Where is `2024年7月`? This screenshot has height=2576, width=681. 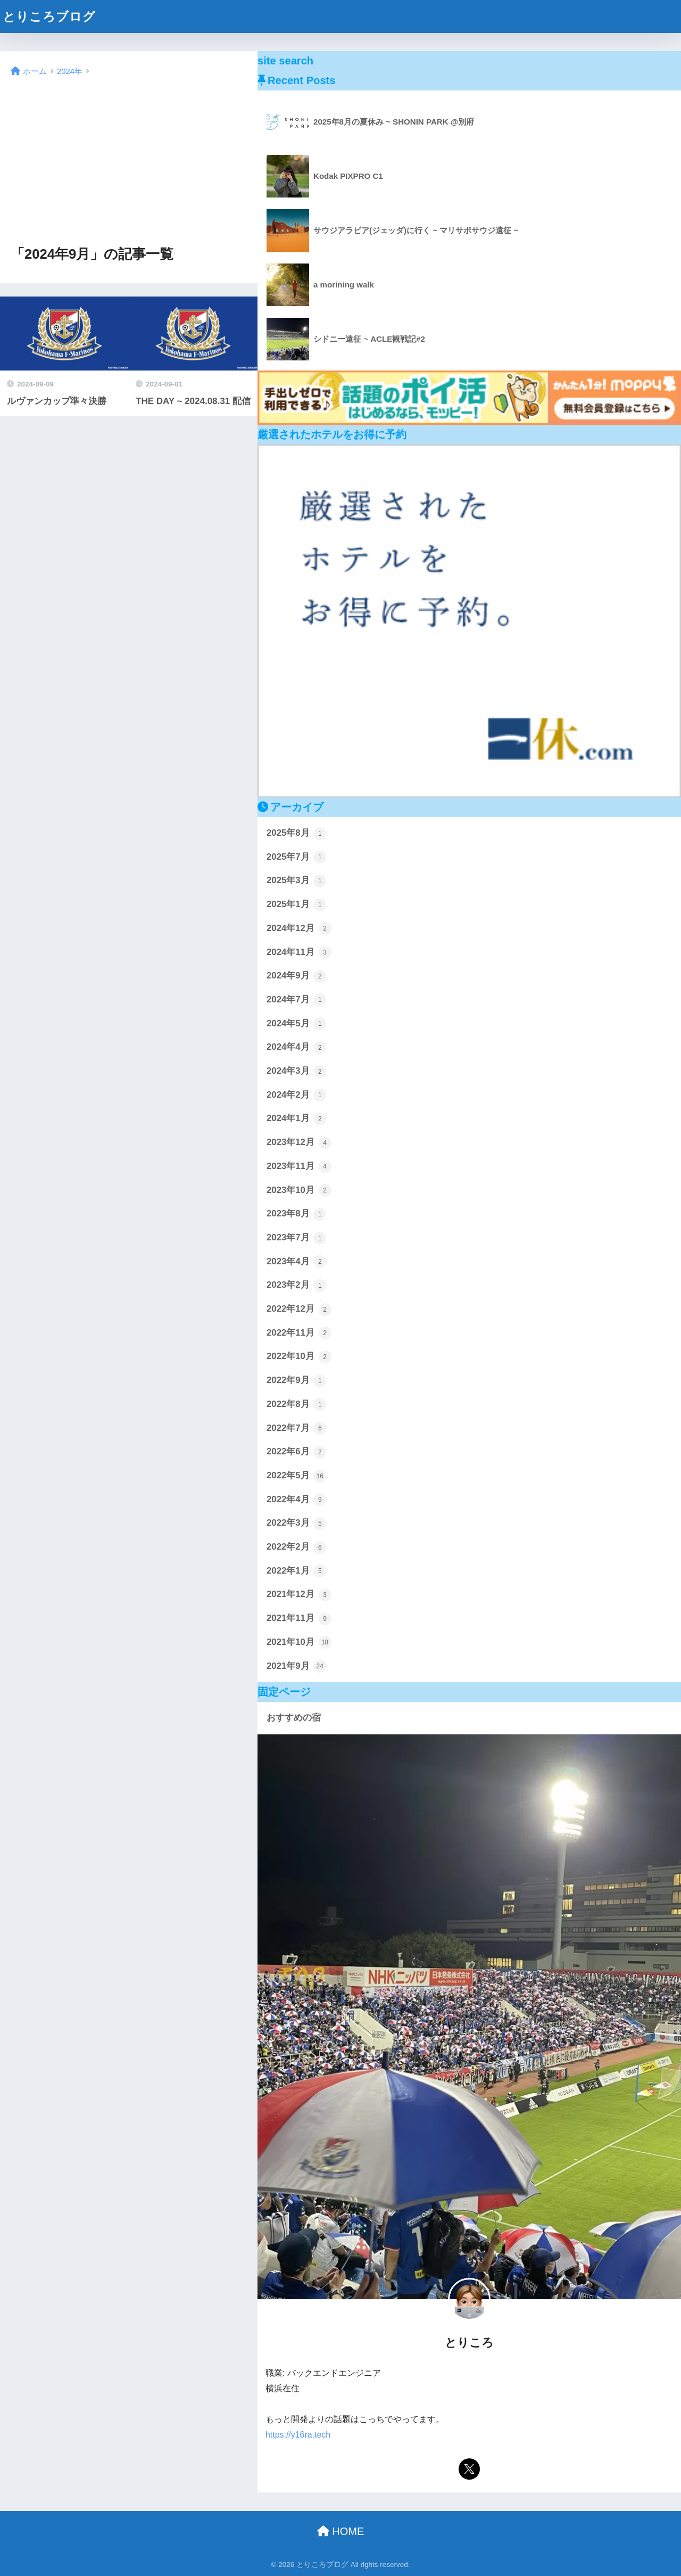 2024年7月 is located at coordinates (296, 999).